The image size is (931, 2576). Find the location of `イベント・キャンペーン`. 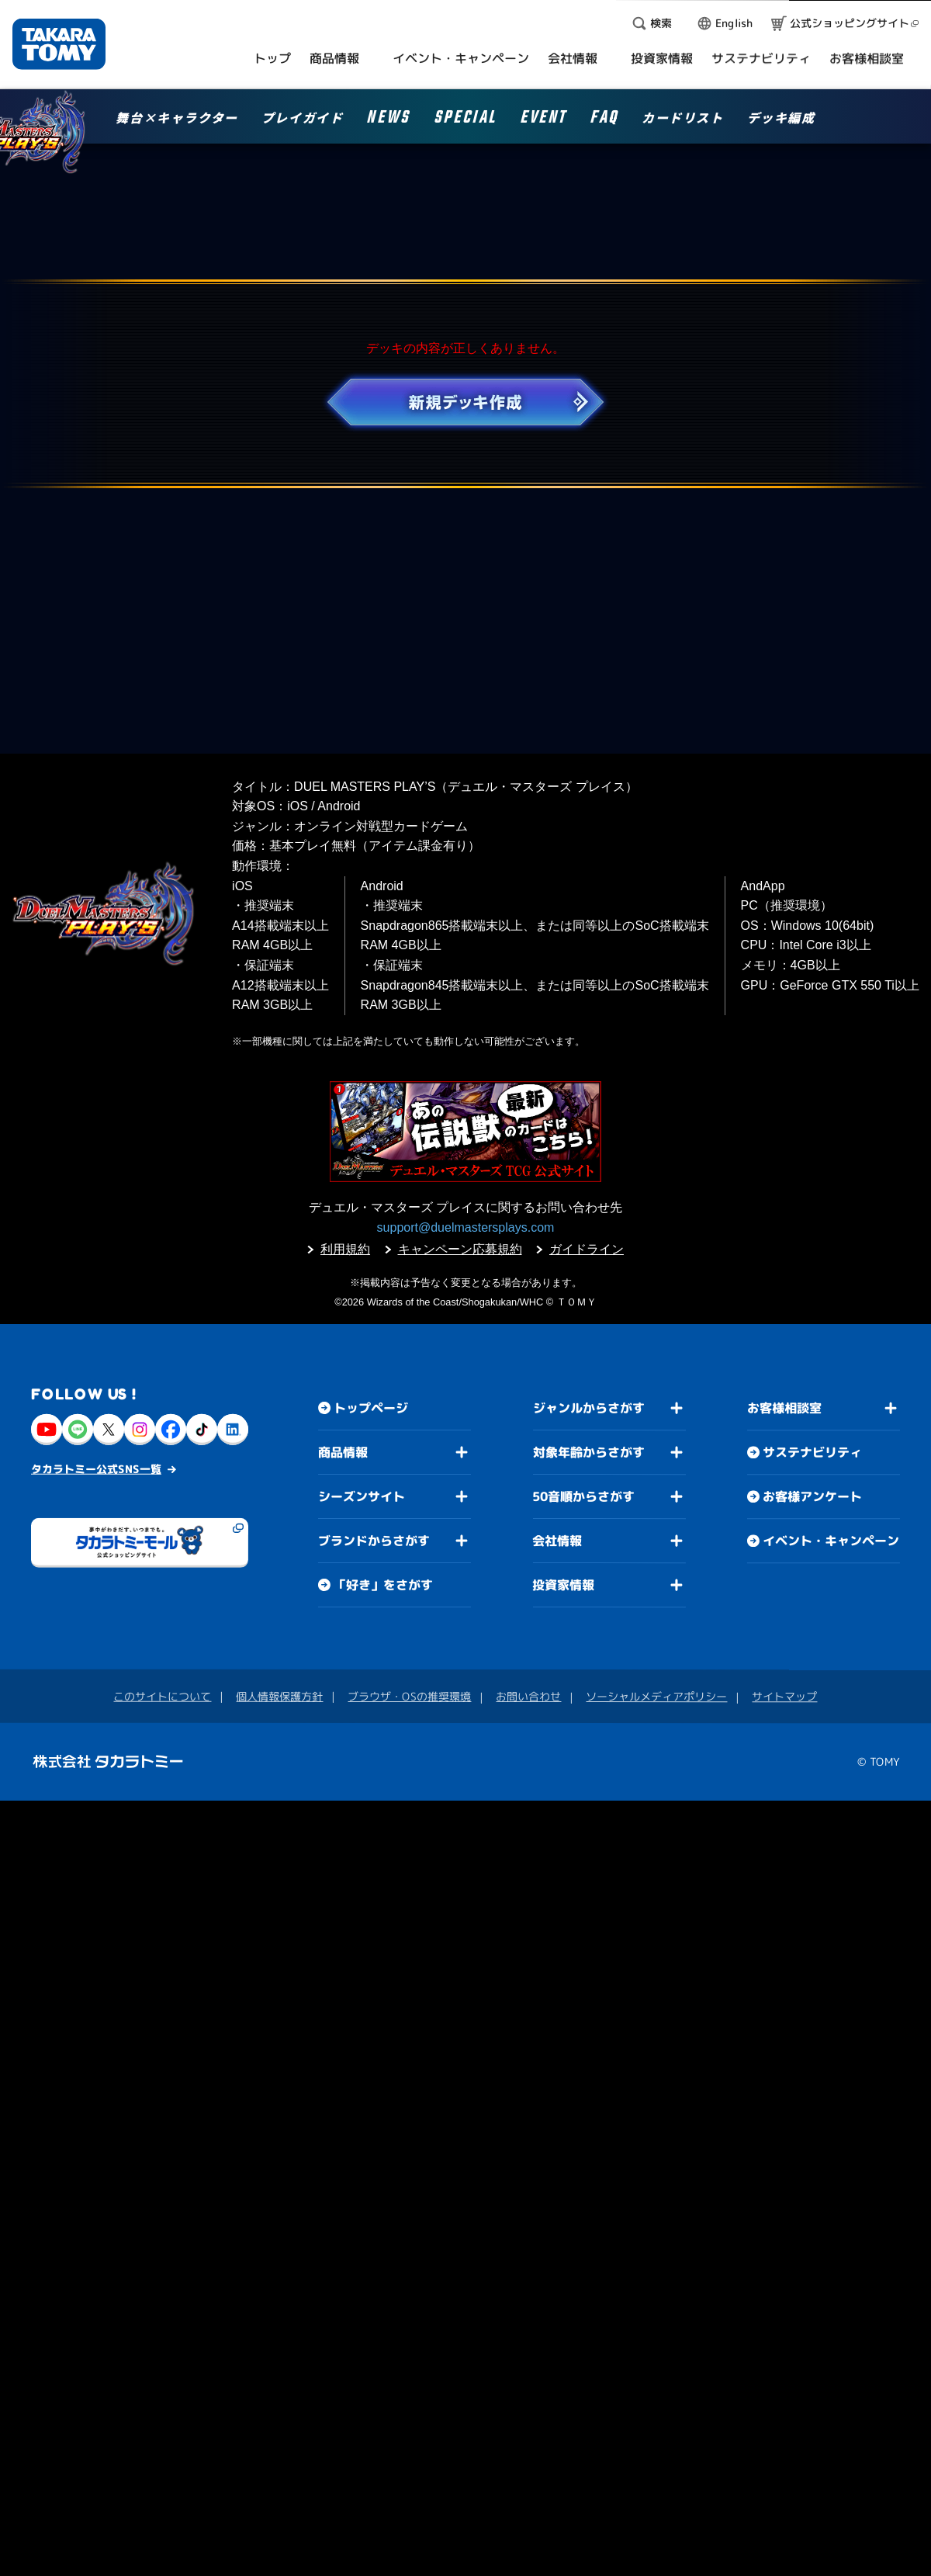

イベント・キャンペーン is located at coordinates (831, 1540).